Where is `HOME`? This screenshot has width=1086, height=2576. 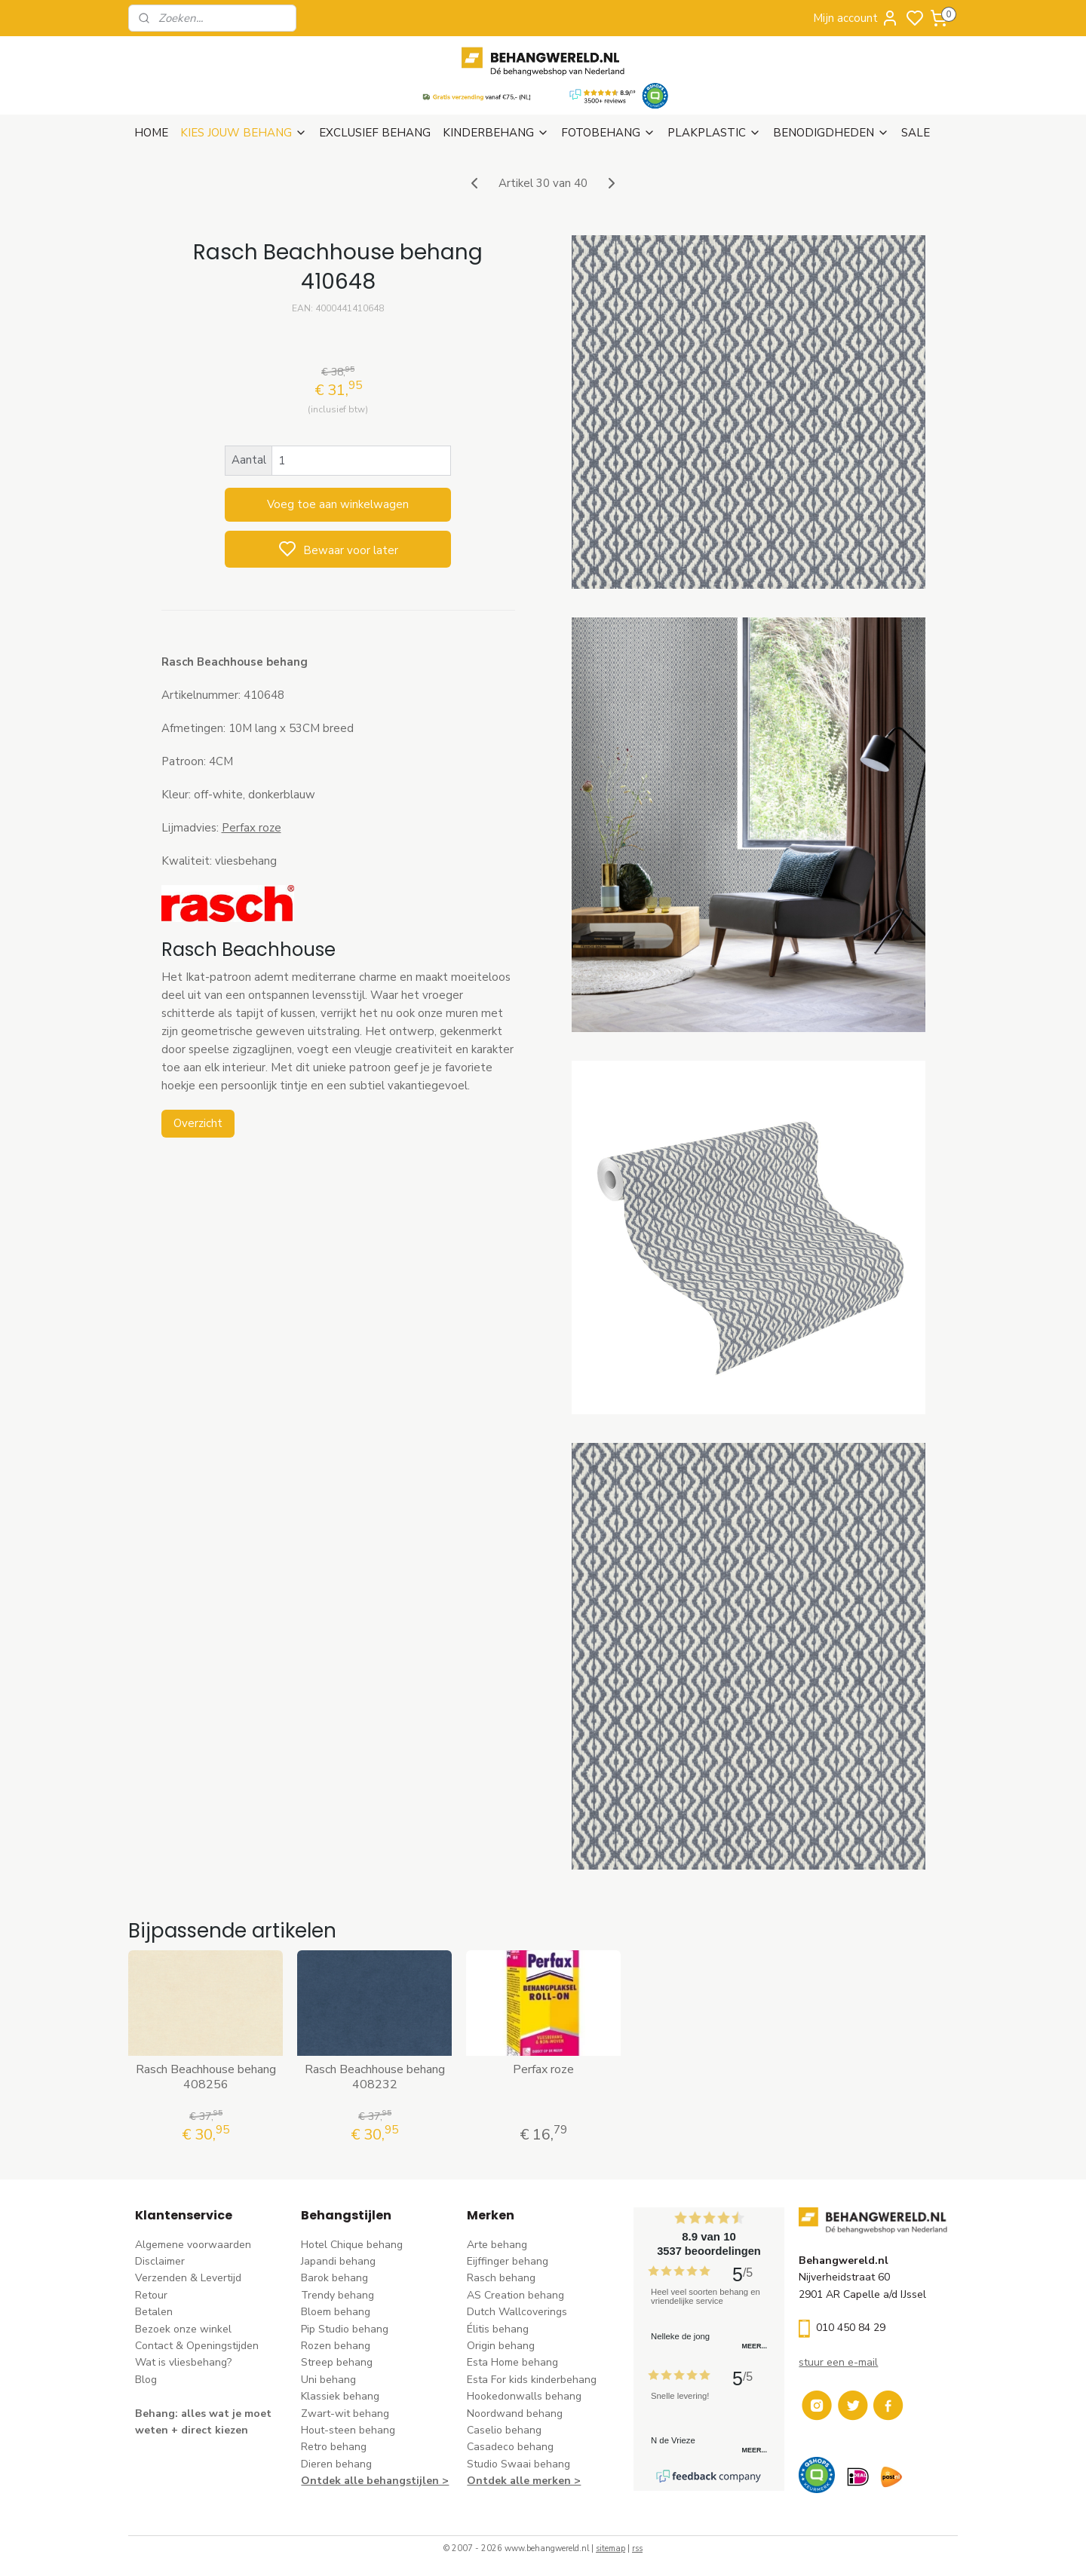
HOME is located at coordinates (151, 132).